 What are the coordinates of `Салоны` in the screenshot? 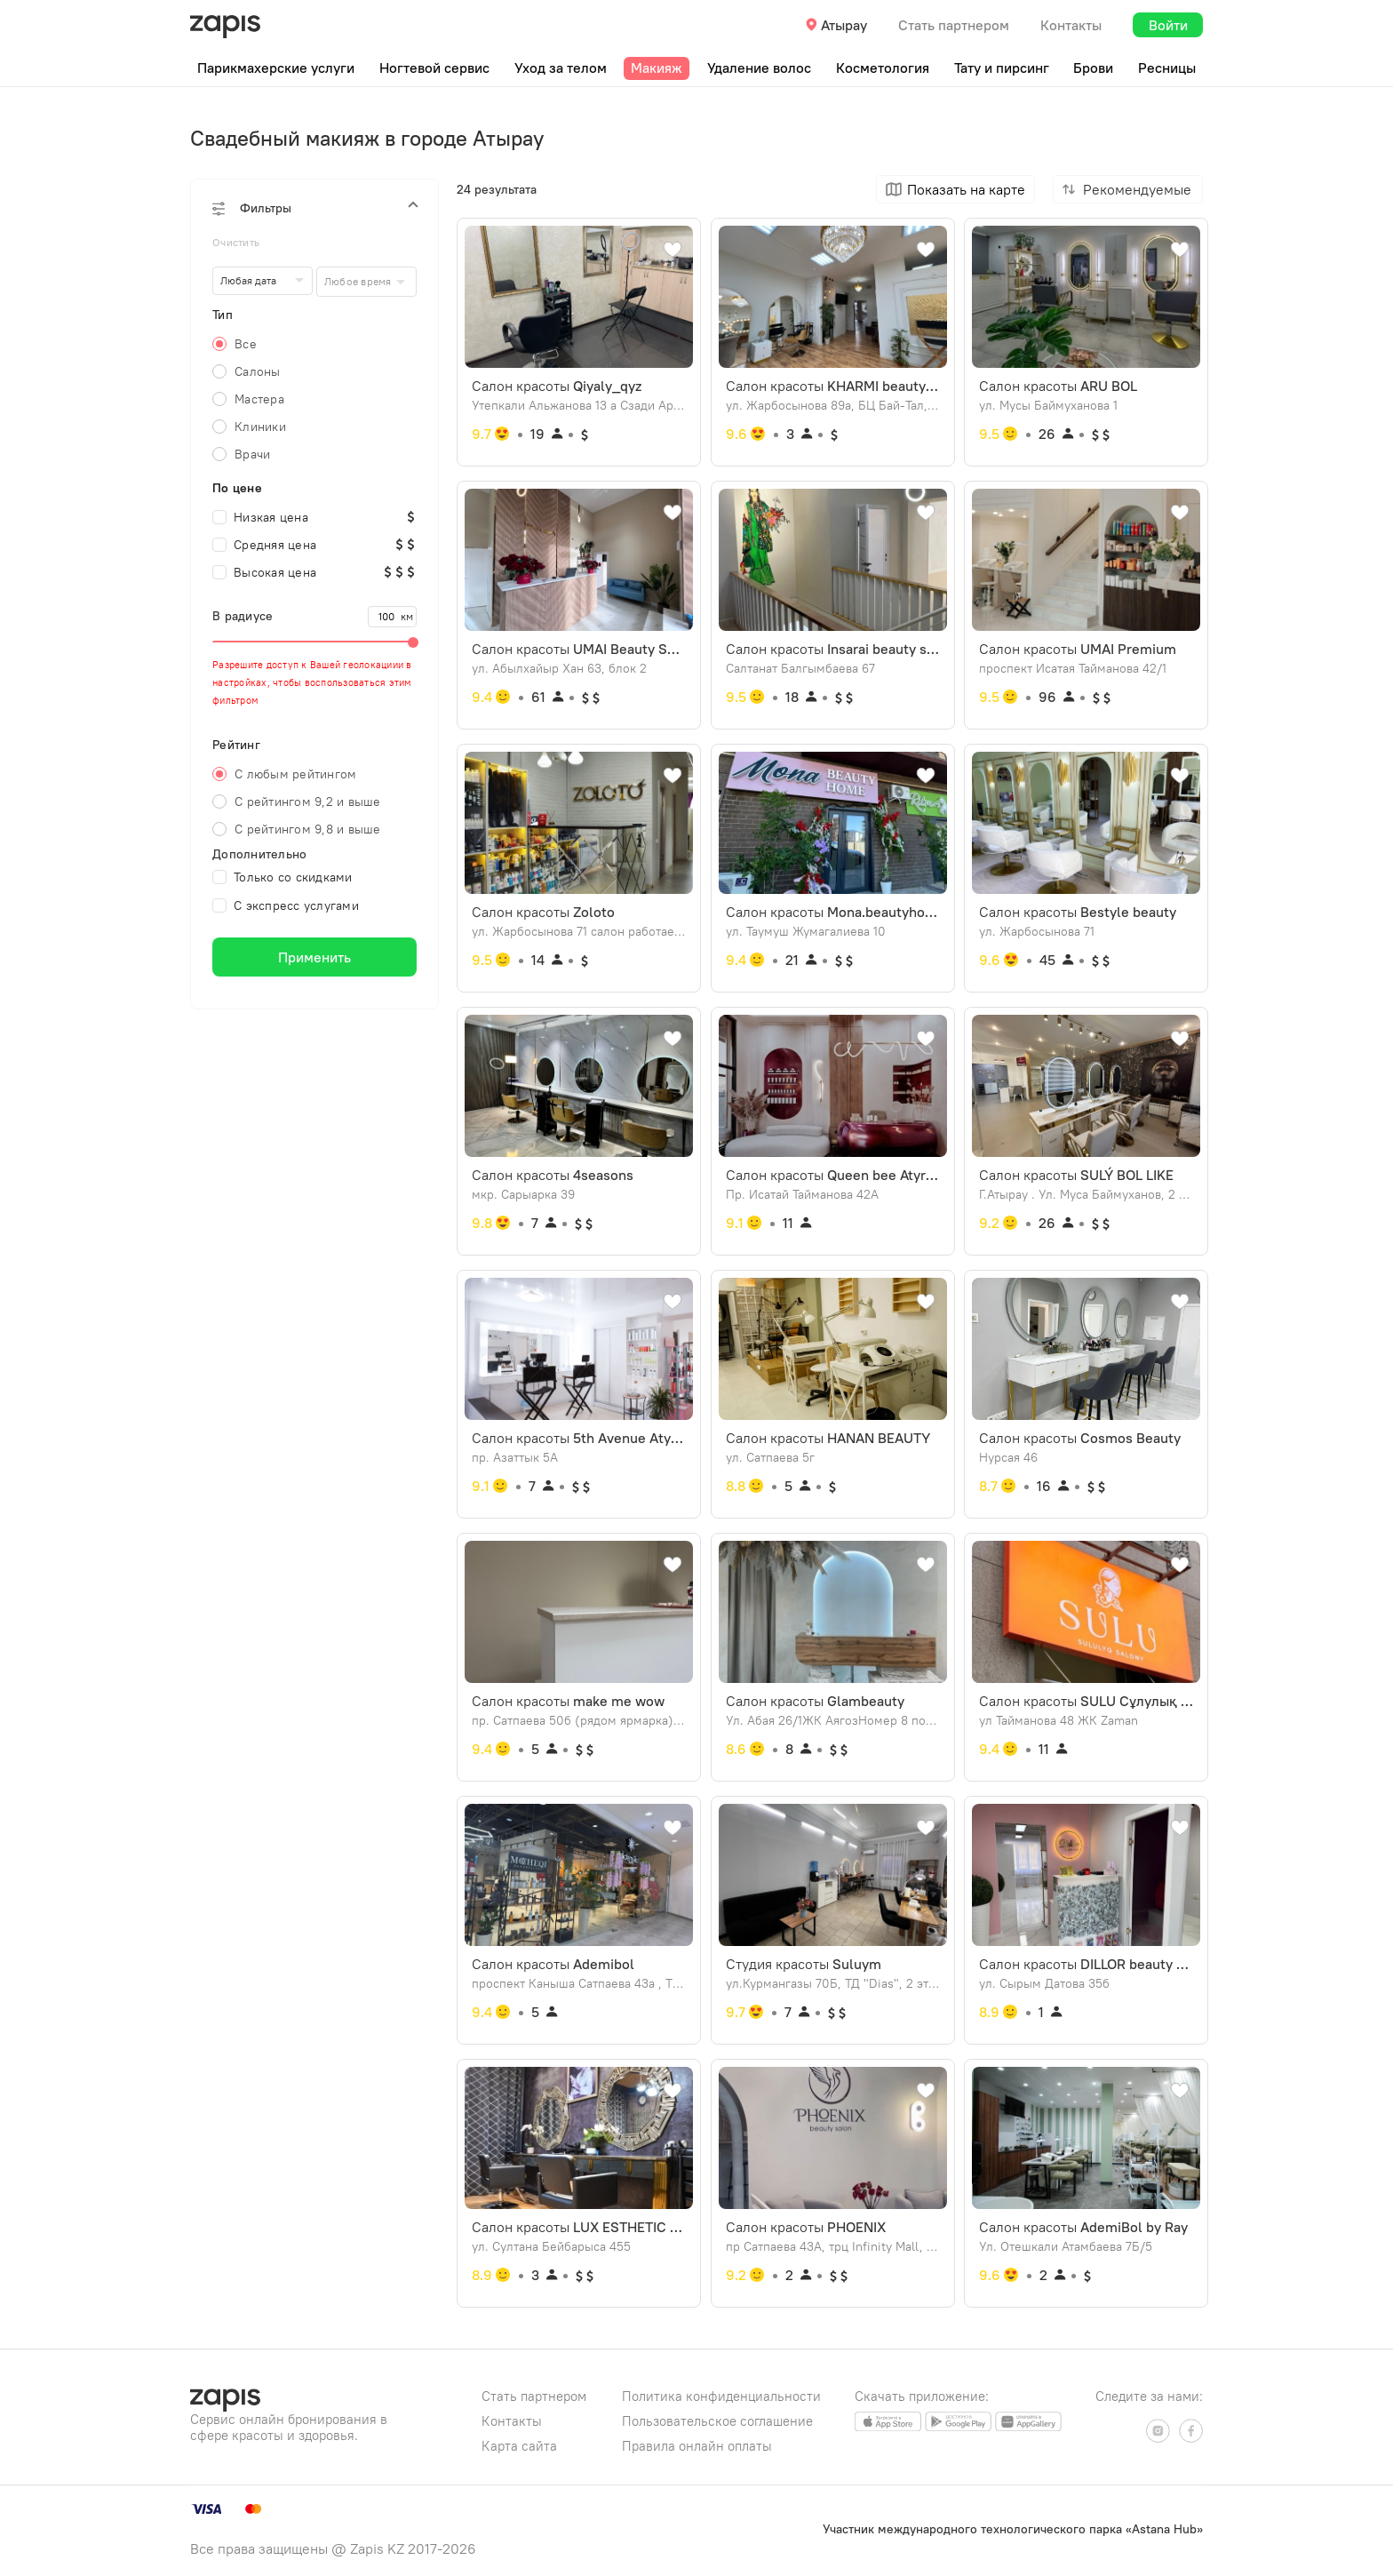 It's located at (258, 371).